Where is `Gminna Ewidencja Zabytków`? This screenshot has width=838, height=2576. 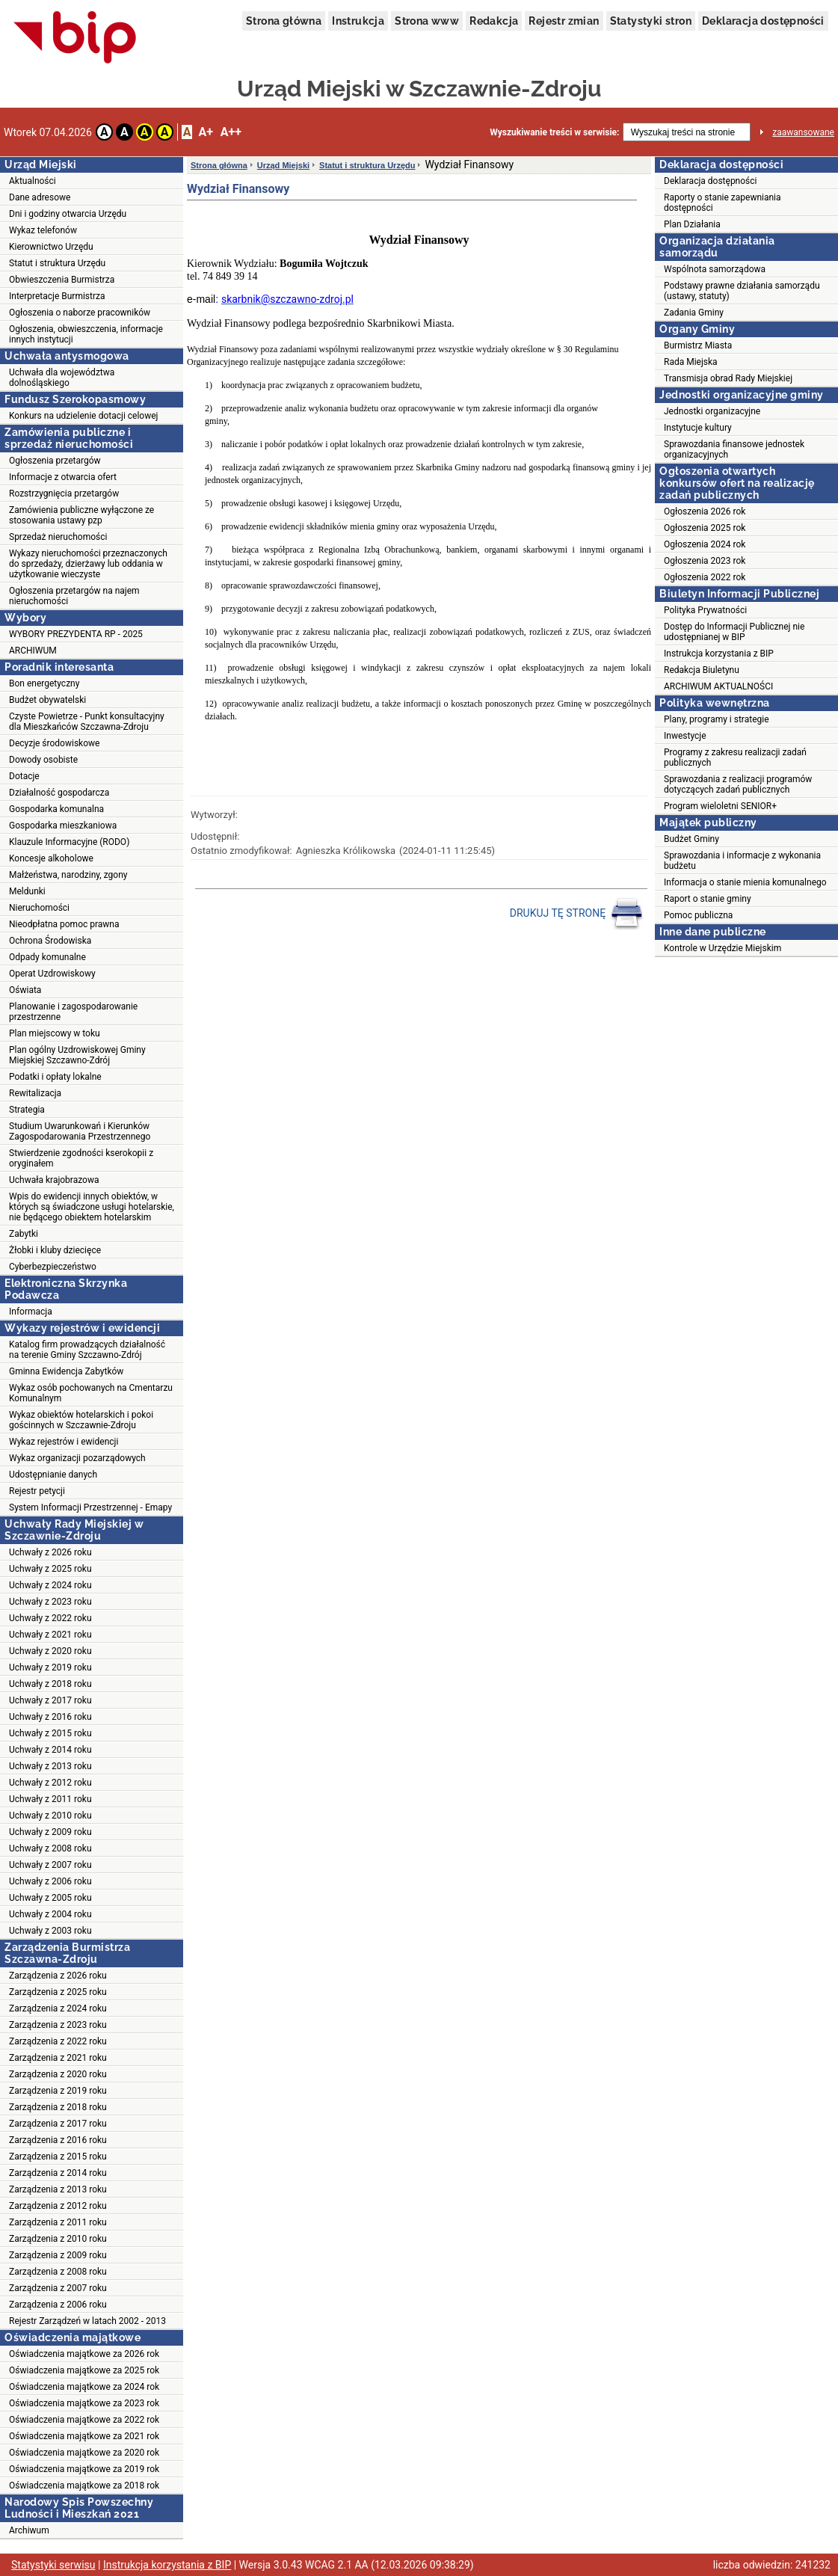 Gminna Ewidencja Zabytków is located at coordinates (66, 1371).